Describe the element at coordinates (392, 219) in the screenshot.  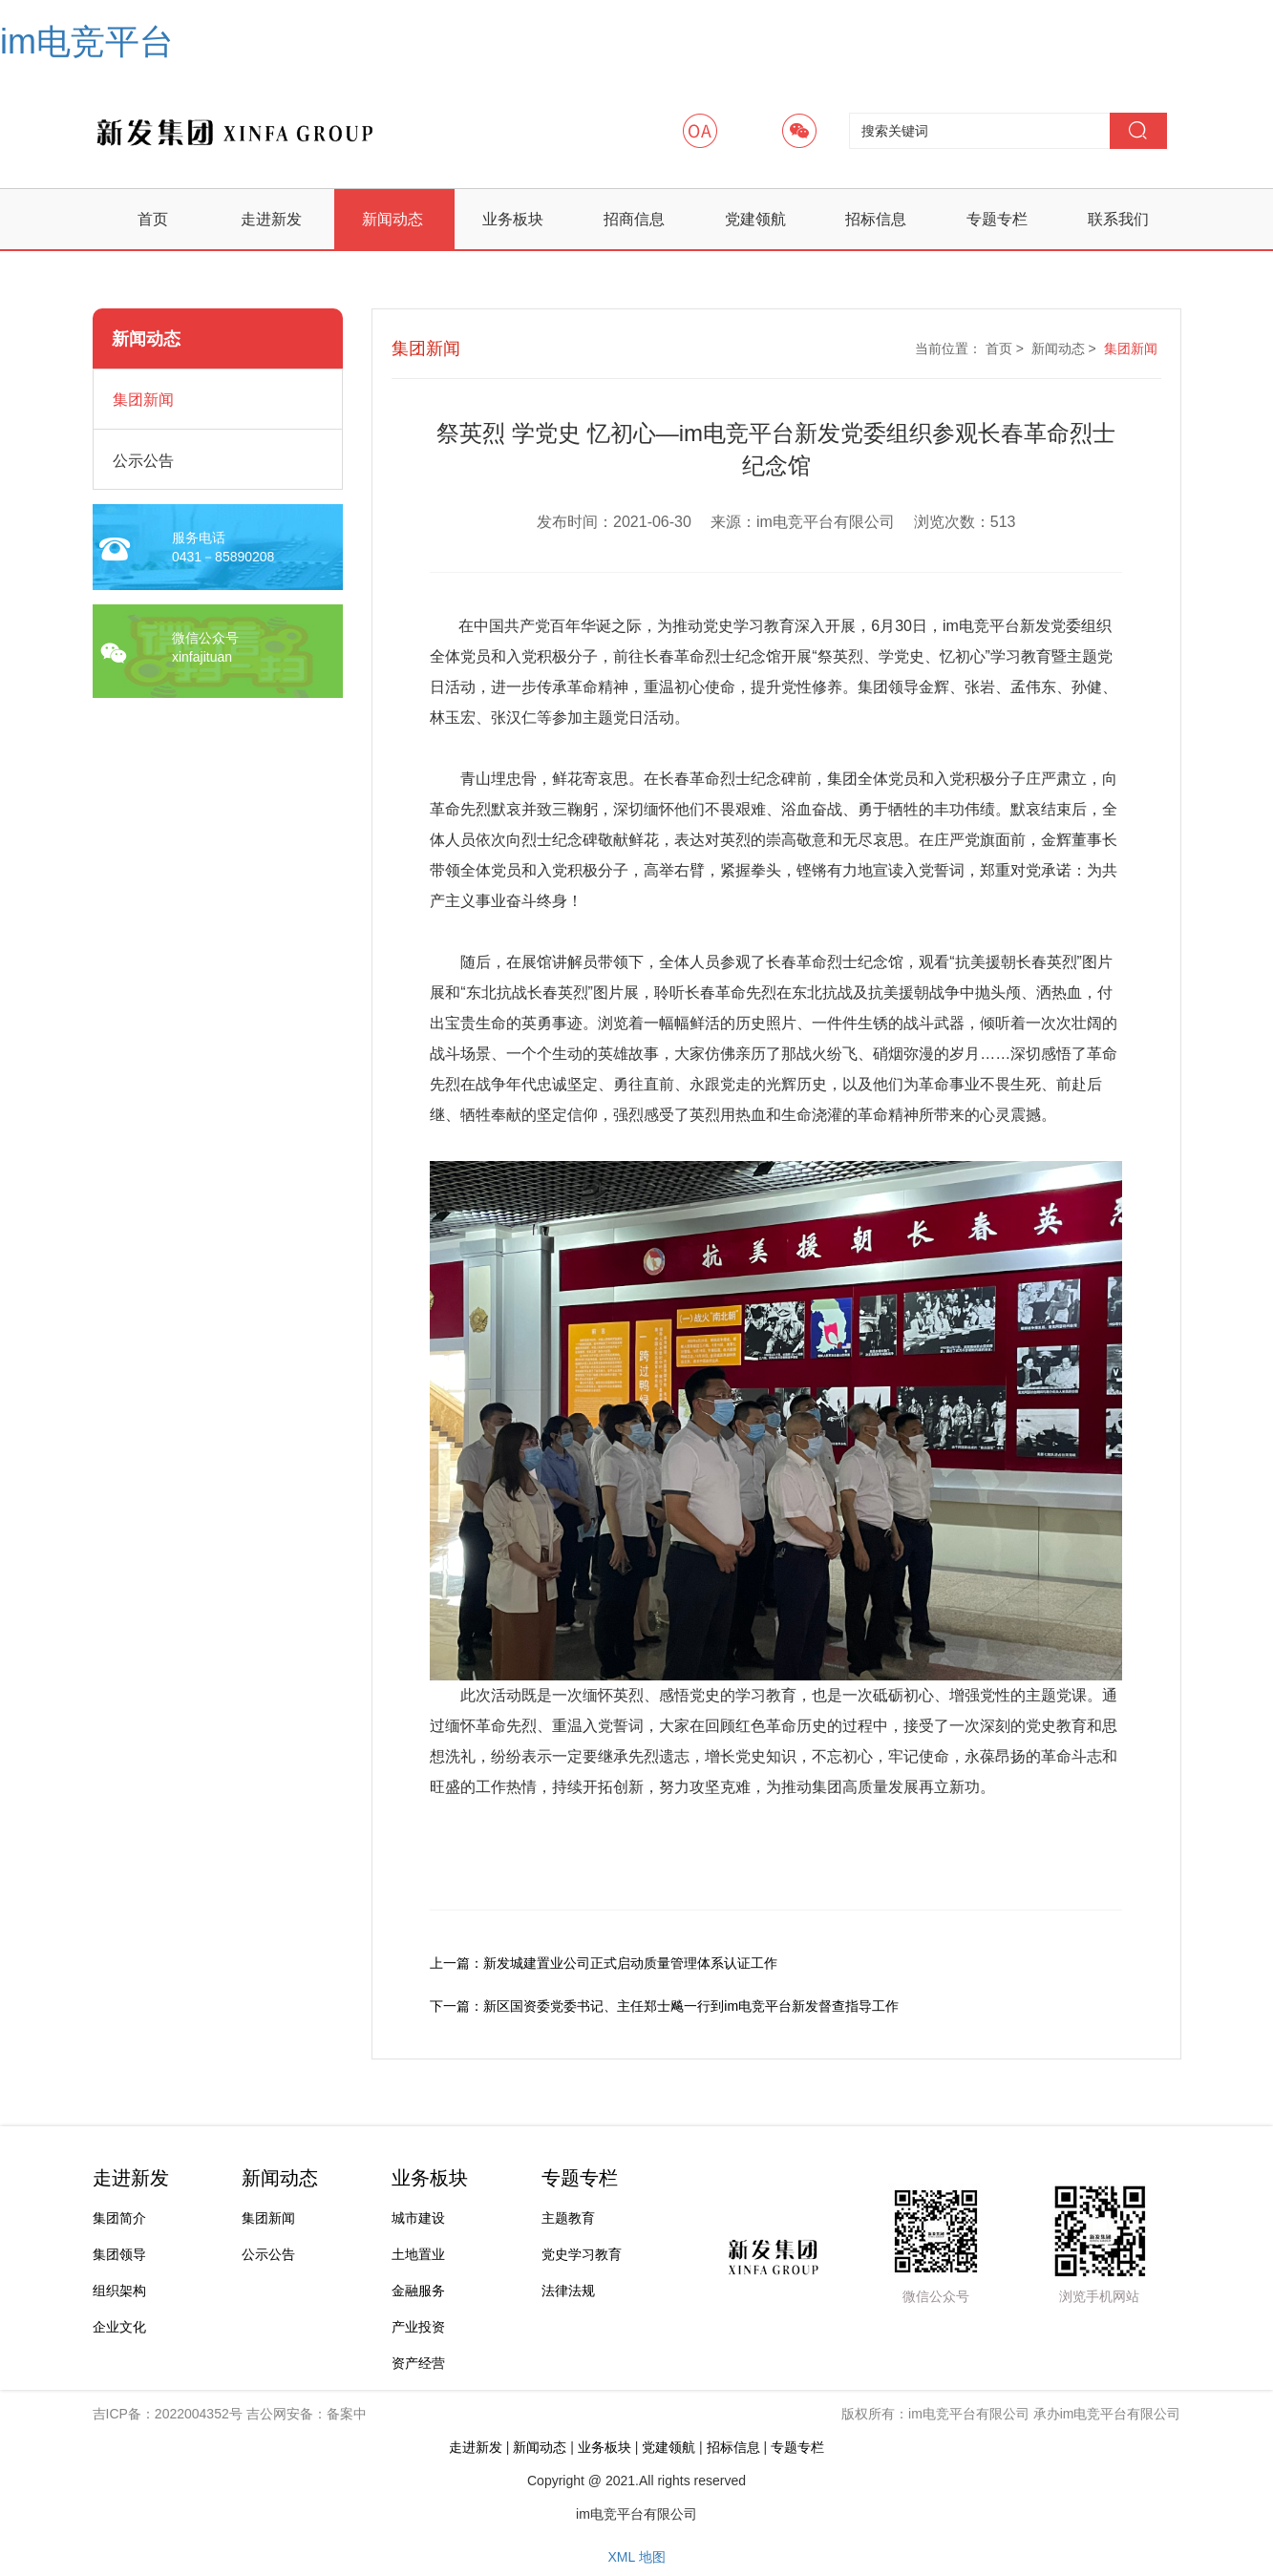
I see `新闻动态` at that location.